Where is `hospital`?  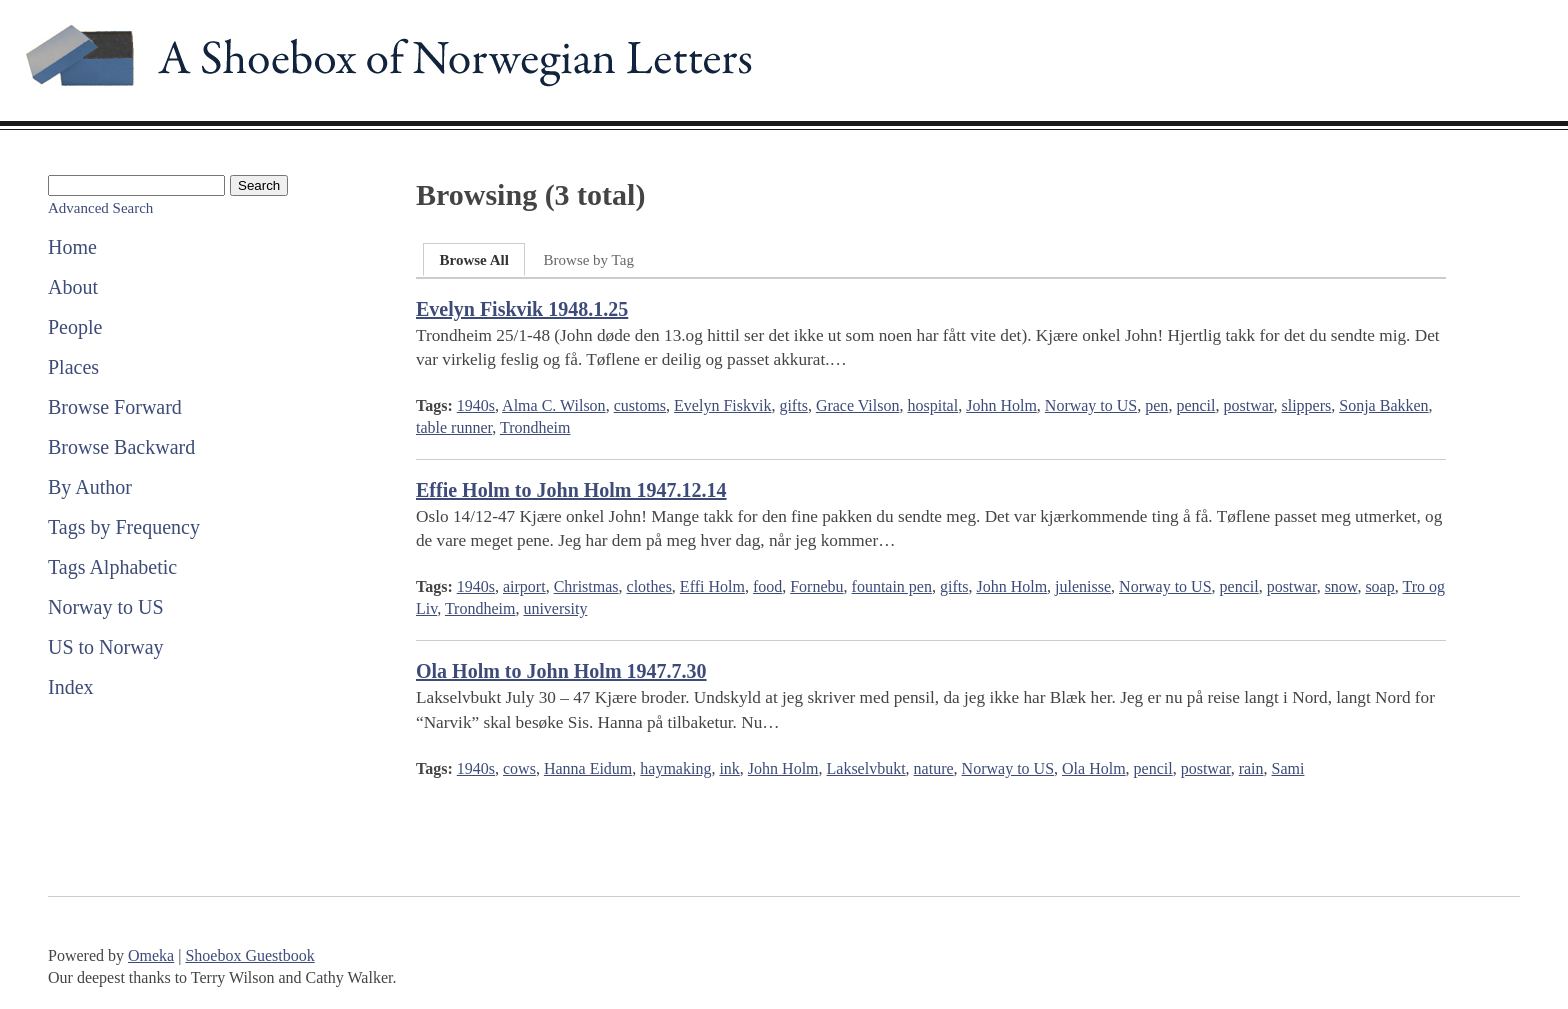
hospital is located at coordinates (932, 405).